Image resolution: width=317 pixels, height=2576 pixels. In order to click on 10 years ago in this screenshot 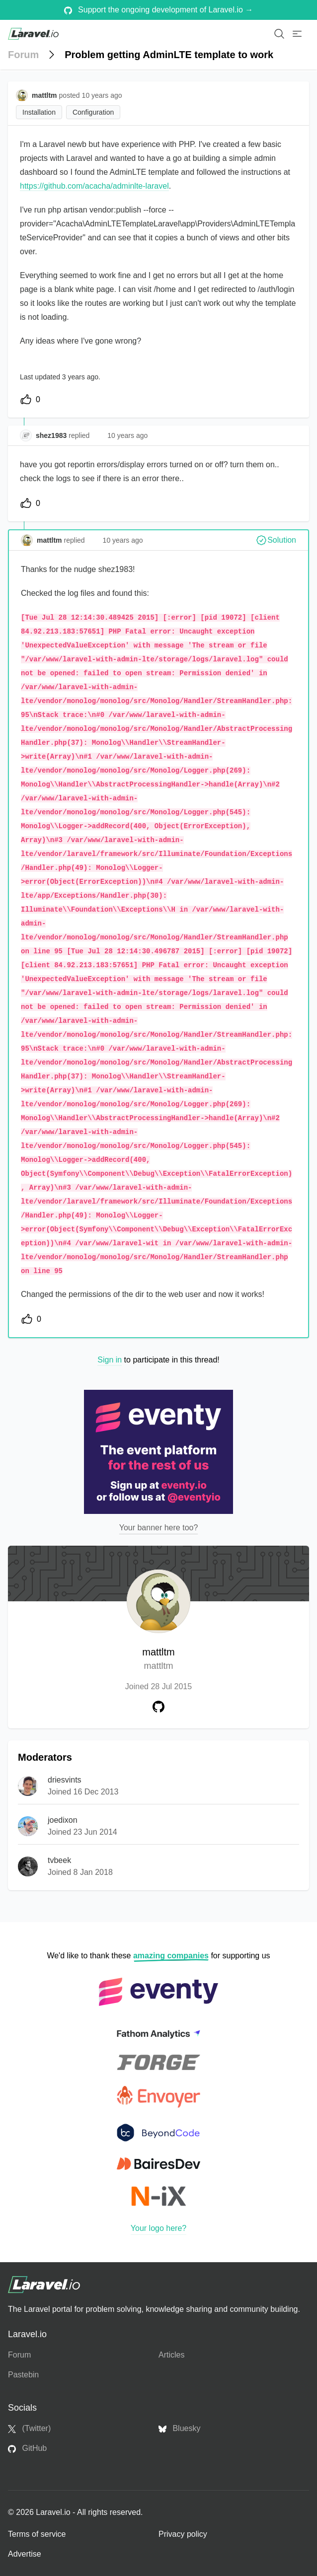, I will do `click(127, 435)`.